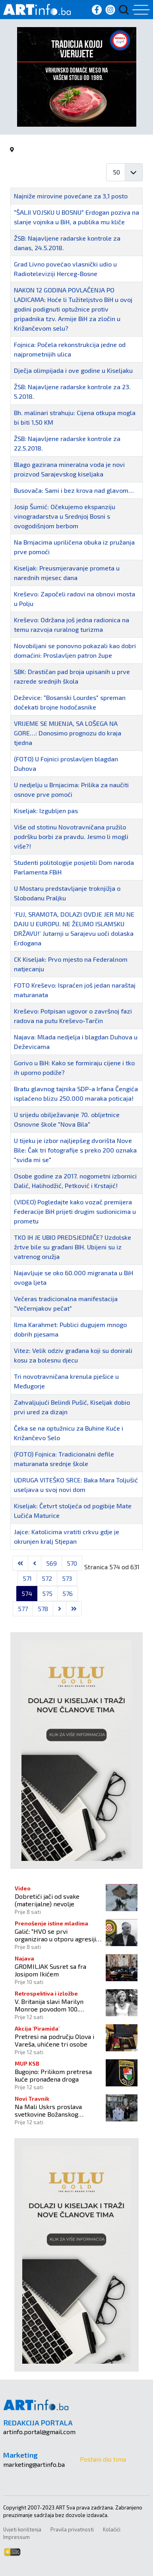 Image resolution: width=153 pixels, height=2576 pixels. What do you see at coordinates (48, 2110) in the screenshot?
I see `Na Mali Uskrs proslava svetkovine Božanskog milosrđa!` at bounding box center [48, 2110].